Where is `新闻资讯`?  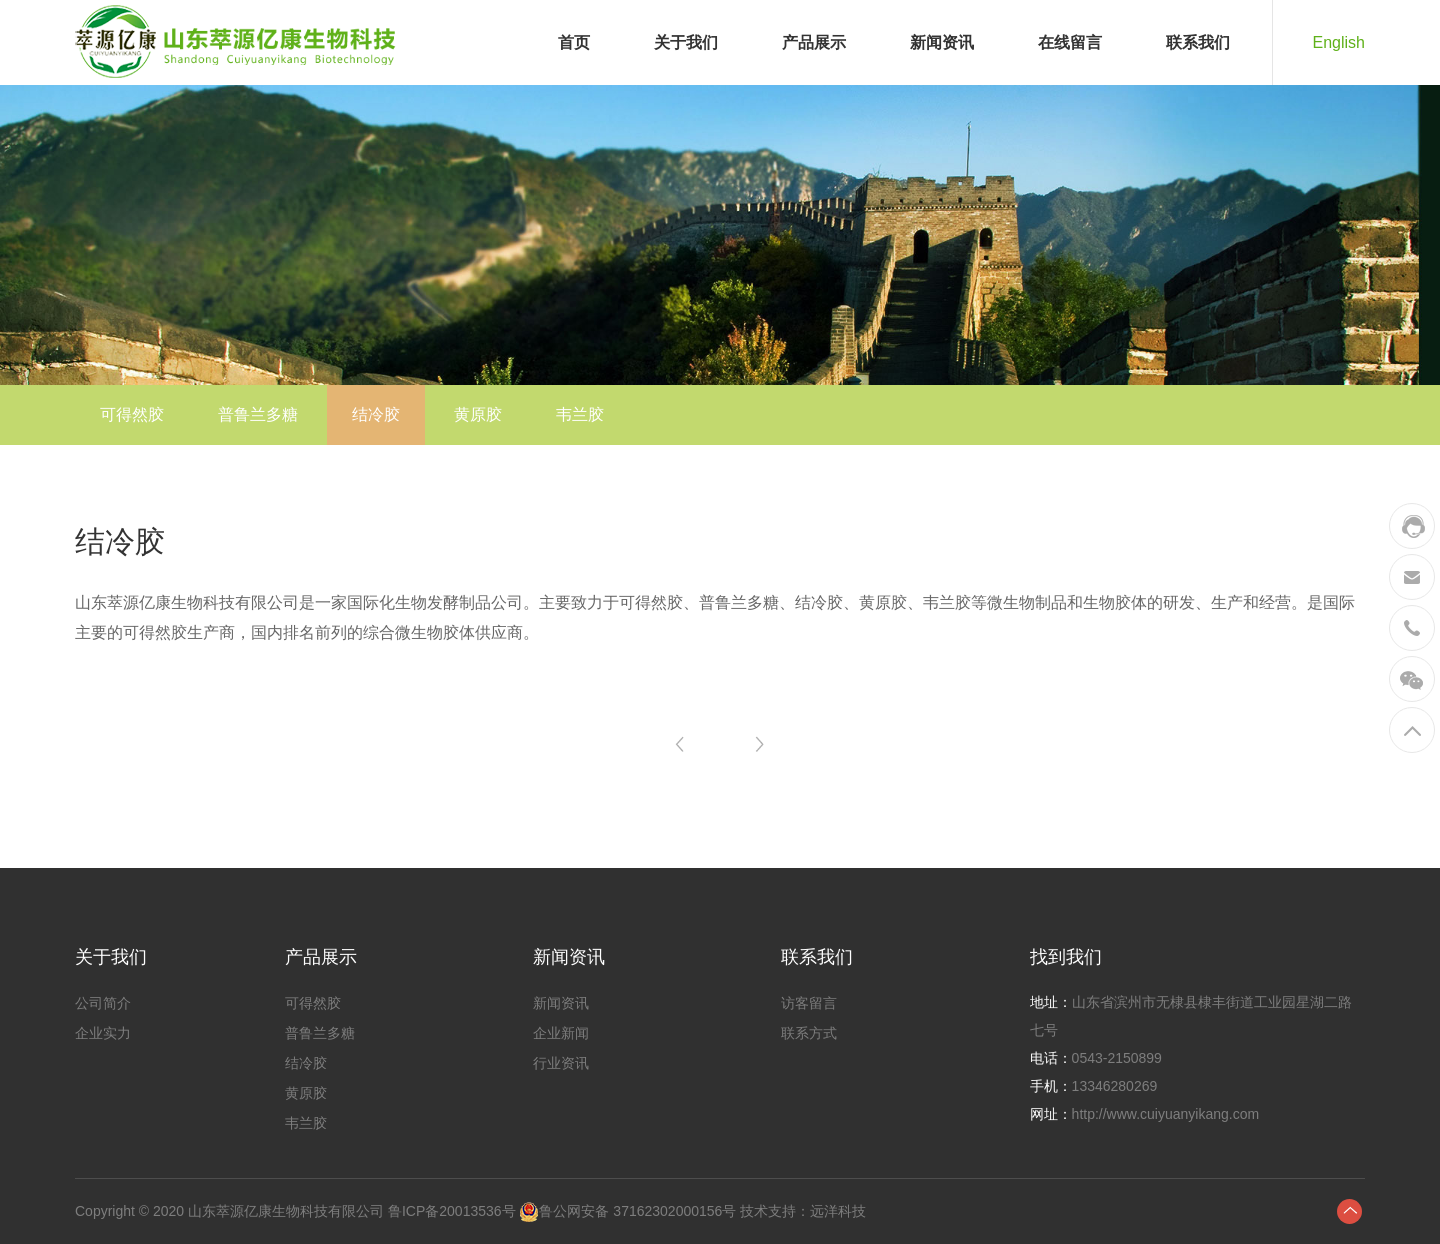
新闻资讯 is located at coordinates (942, 42).